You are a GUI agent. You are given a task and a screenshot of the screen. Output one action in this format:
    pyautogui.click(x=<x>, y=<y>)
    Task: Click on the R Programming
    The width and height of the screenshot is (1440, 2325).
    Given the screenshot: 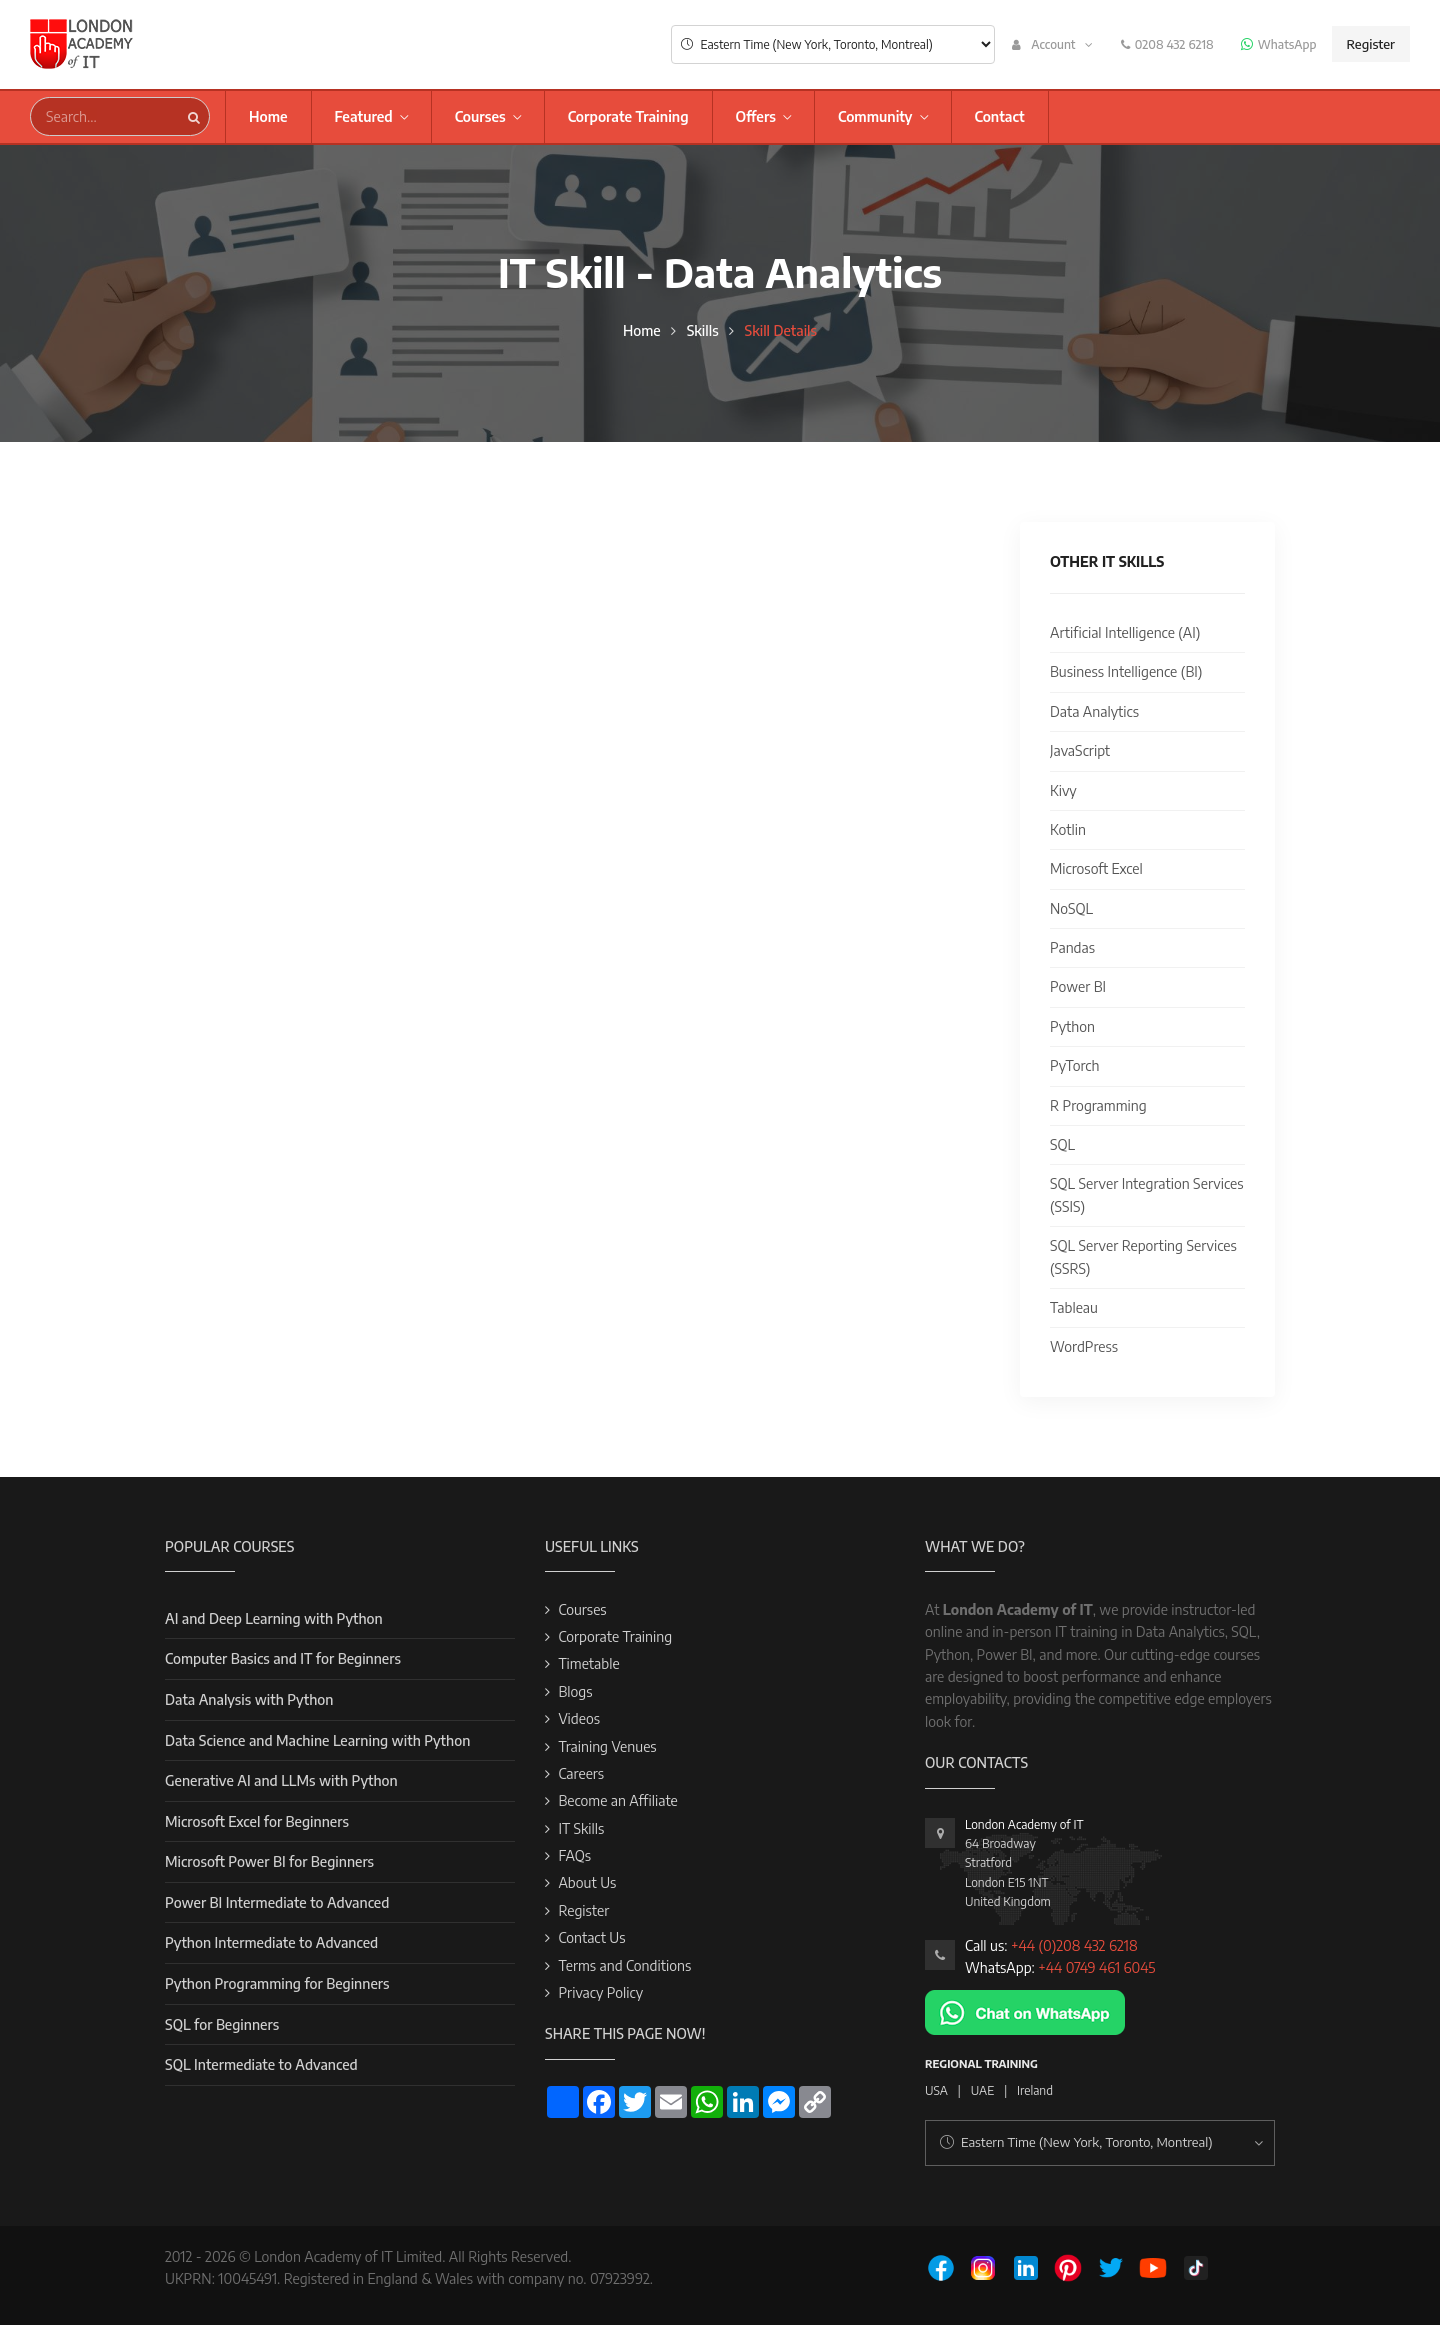 What is the action you would take?
    pyautogui.click(x=1098, y=1105)
    